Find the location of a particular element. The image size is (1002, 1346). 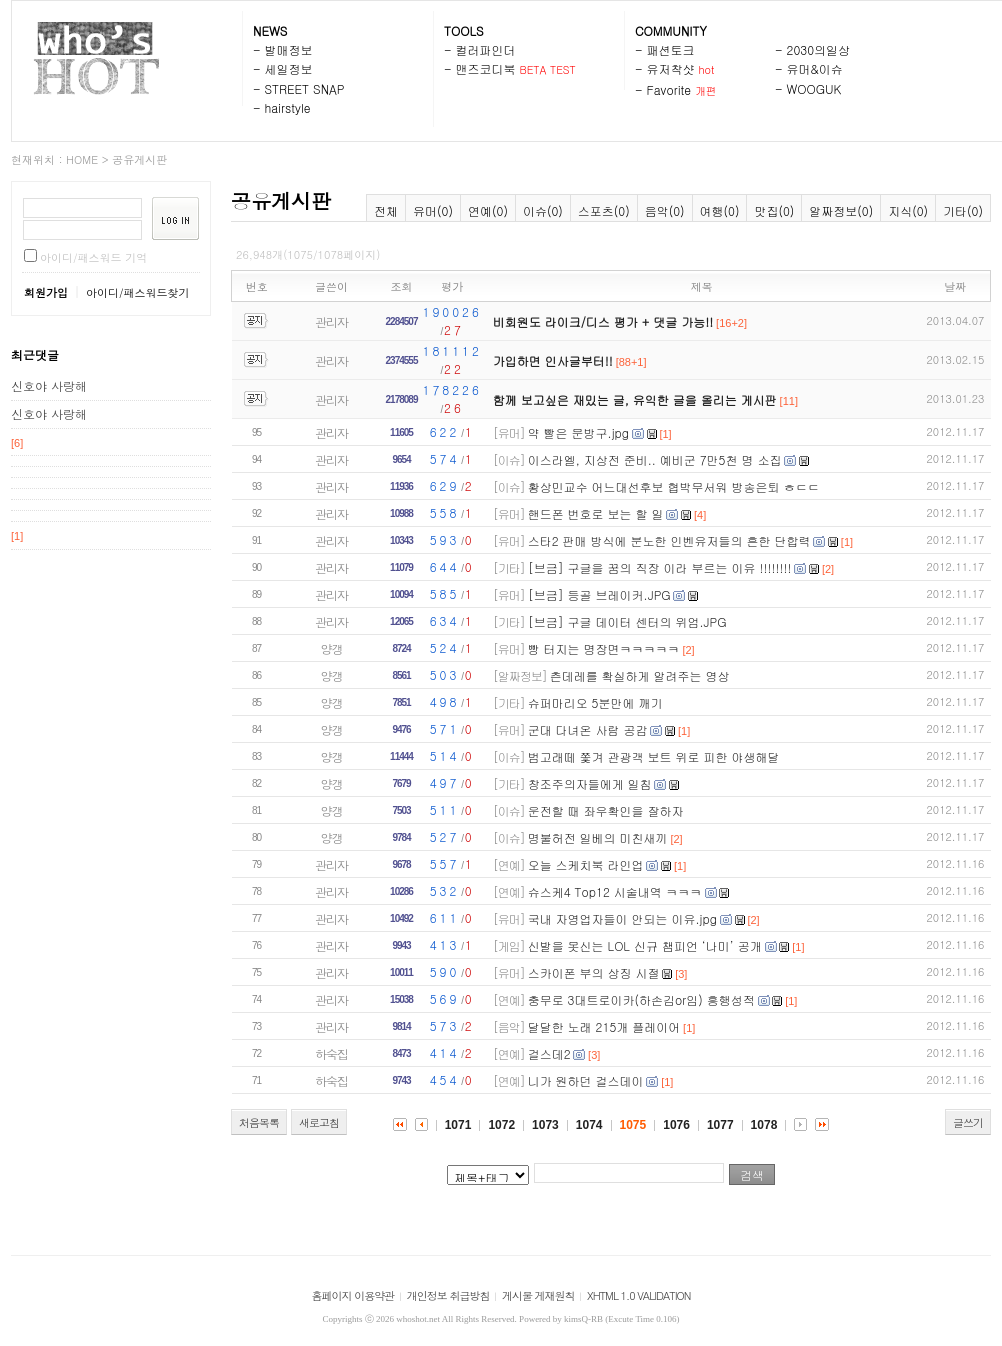

오늘 스케치북 라인업 is located at coordinates (586, 864).